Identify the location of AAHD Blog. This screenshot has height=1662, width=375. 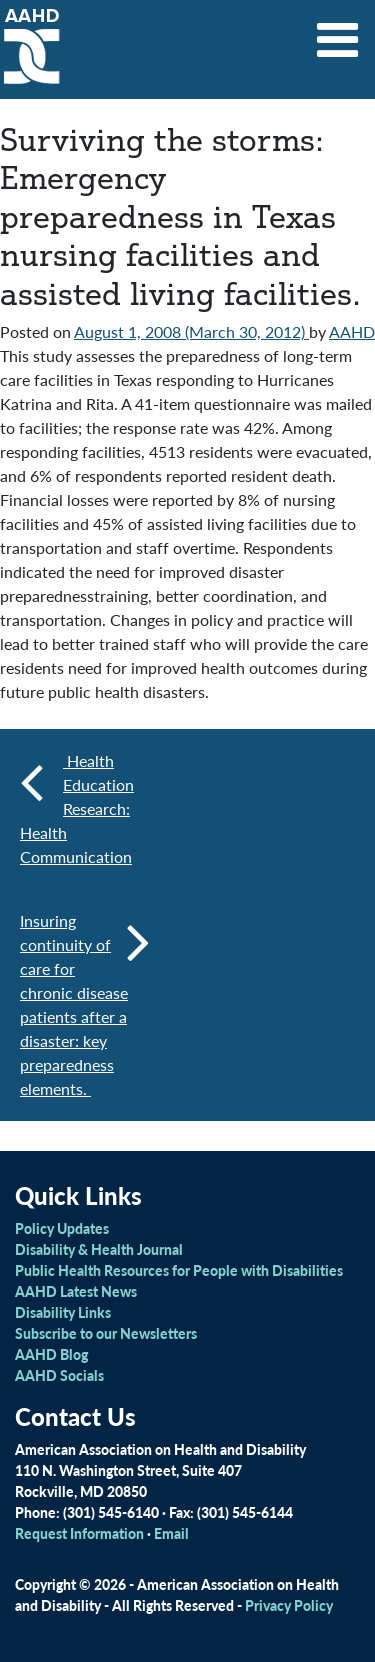
(51, 1354).